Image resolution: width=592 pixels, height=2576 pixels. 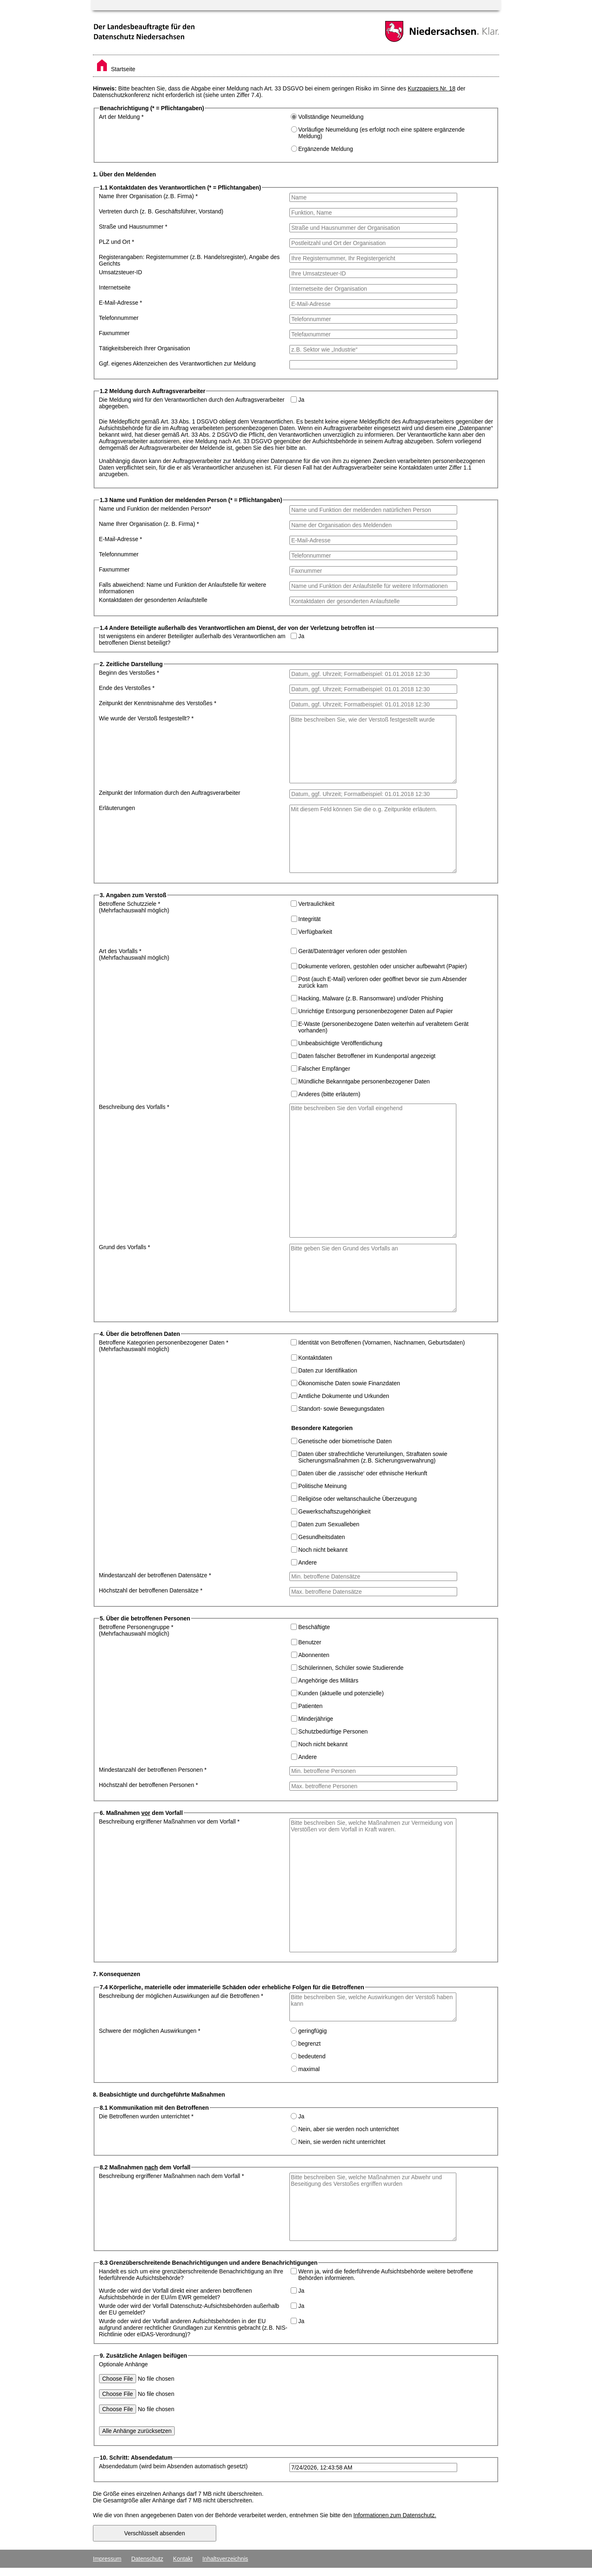 I want to click on Vorläufige Neumeldung (es erfolgt noch eine spätere ergänzende Meldung), so click(x=381, y=132).